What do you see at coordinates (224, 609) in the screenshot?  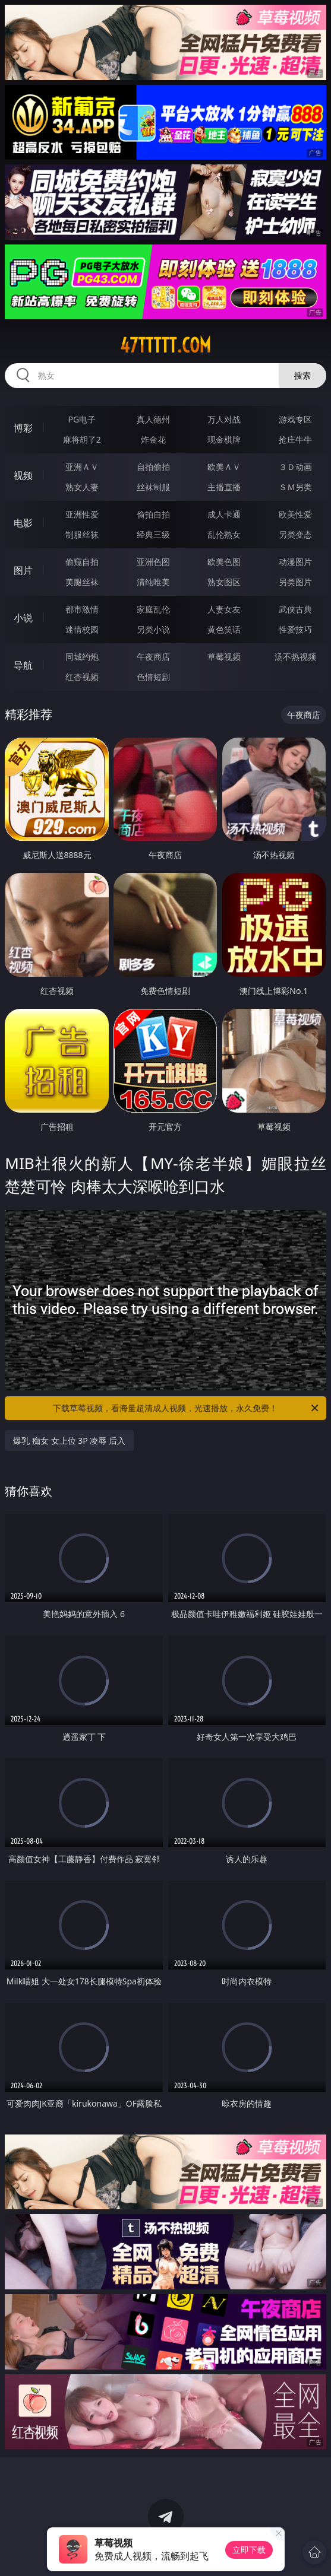 I see `人妻女友` at bounding box center [224, 609].